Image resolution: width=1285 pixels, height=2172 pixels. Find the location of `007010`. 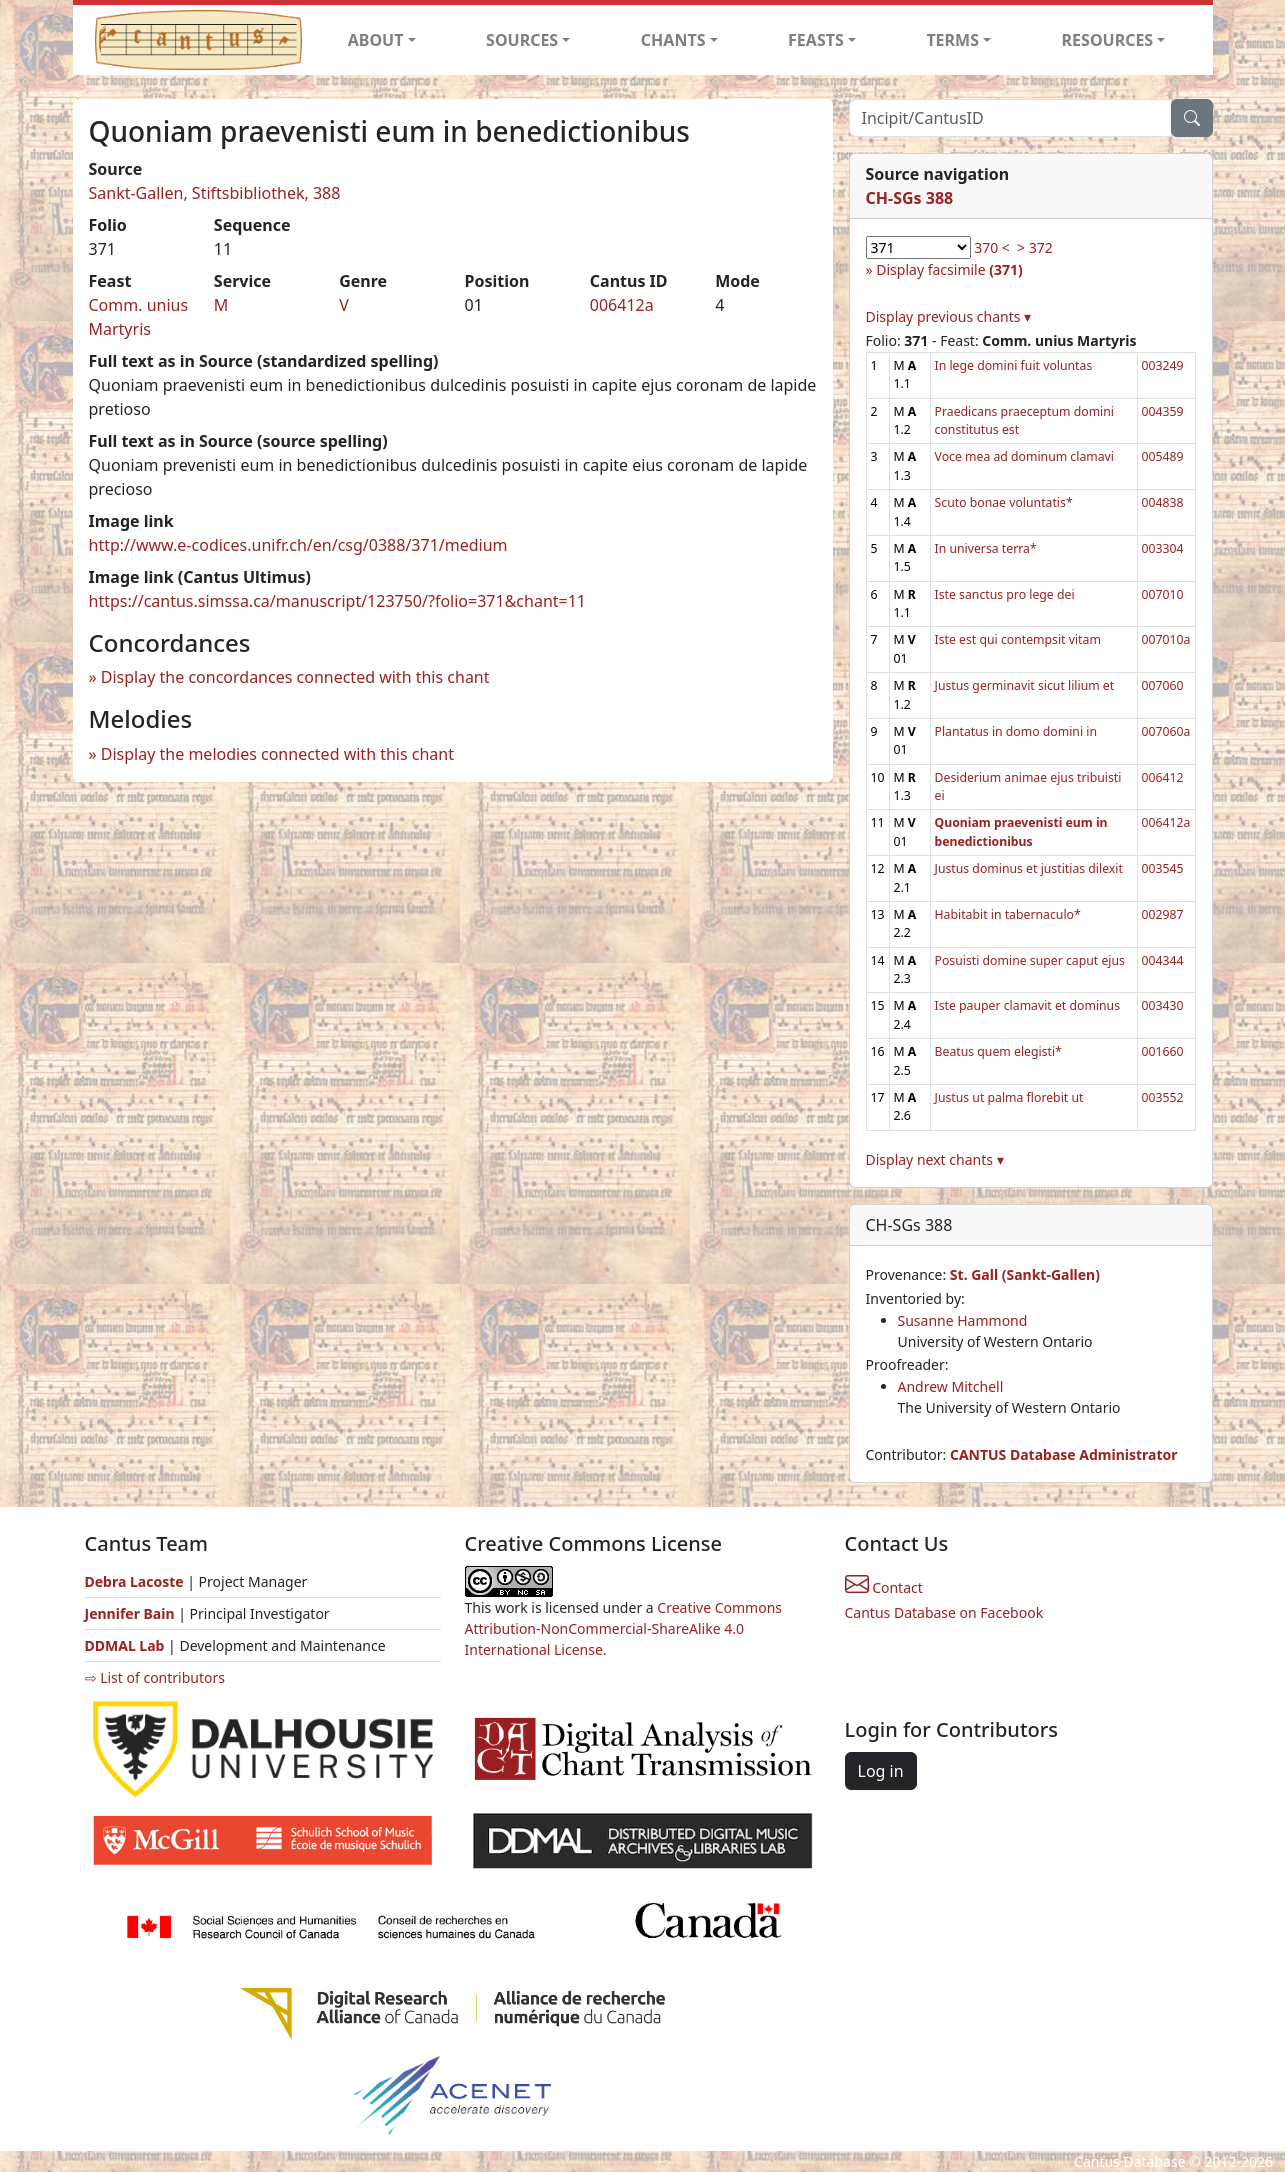

007010 is located at coordinates (1163, 594).